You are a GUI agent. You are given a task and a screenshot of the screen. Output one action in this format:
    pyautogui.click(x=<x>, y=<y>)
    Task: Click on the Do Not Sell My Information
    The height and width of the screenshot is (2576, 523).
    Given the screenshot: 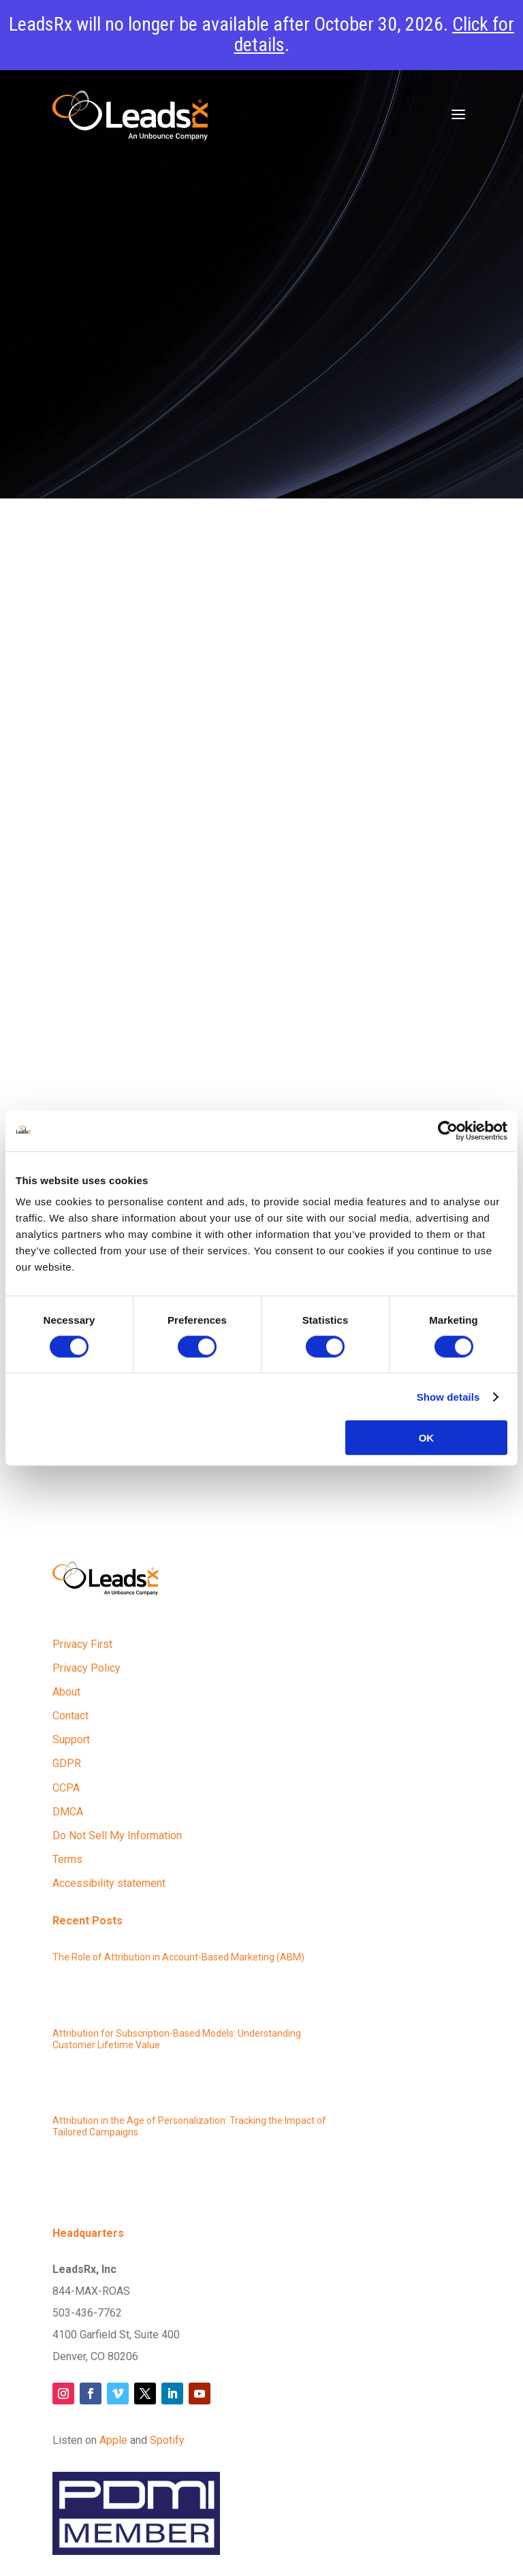 What is the action you would take?
    pyautogui.click(x=117, y=1835)
    